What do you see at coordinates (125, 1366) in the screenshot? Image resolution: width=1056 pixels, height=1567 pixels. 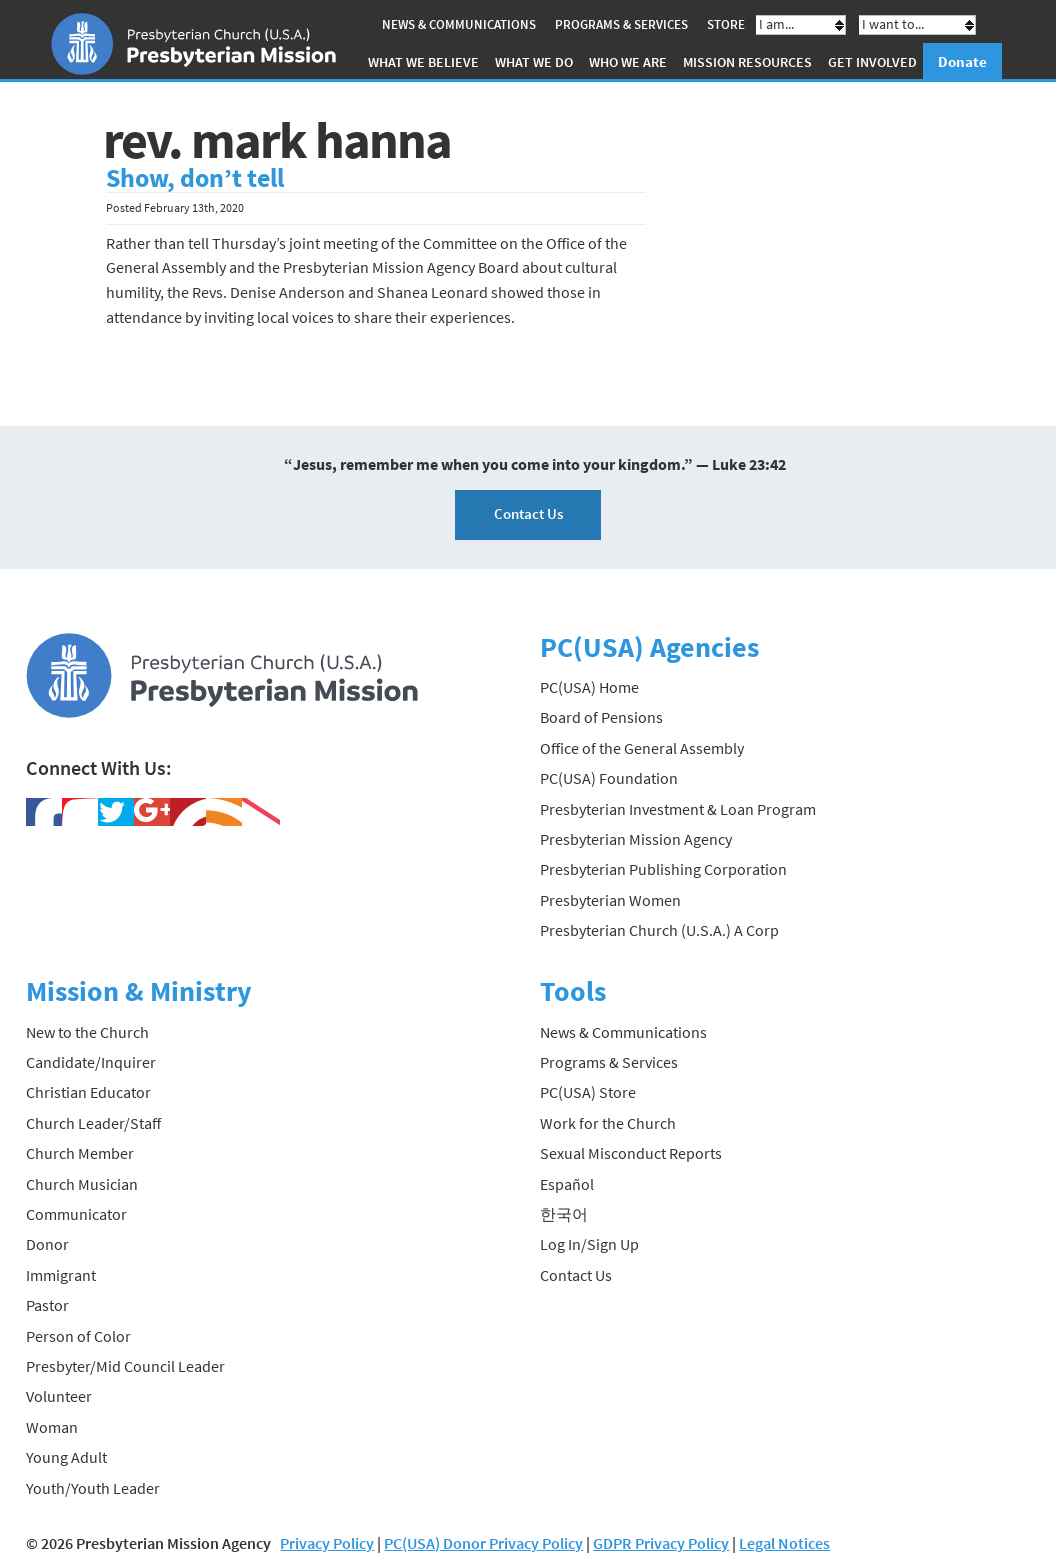 I see `Presbyter/Mid Council Leader` at bounding box center [125, 1366].